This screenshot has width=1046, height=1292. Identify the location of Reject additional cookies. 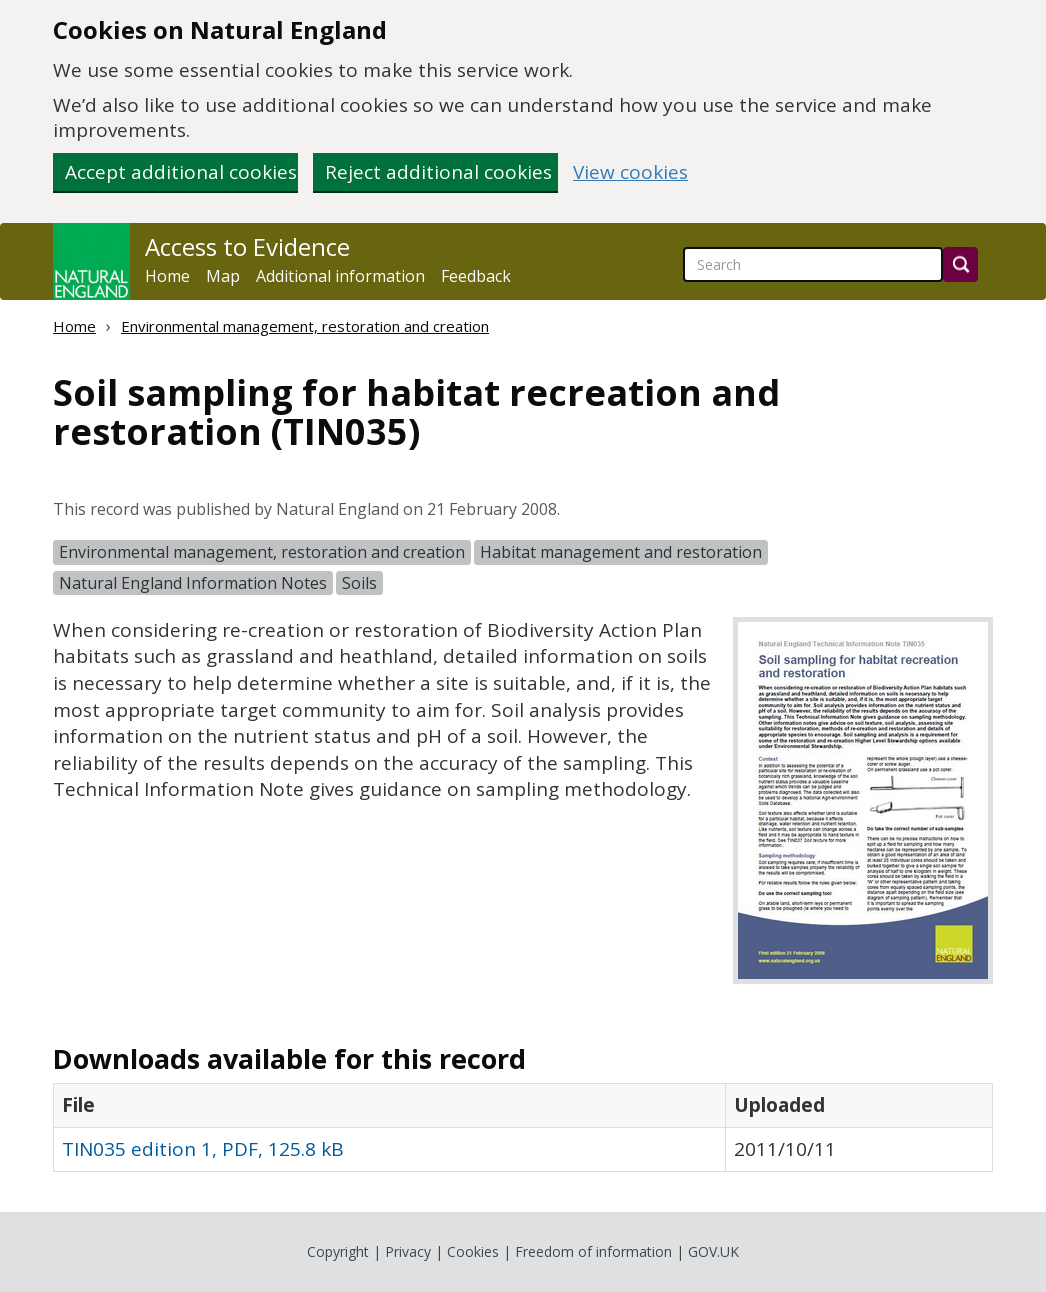
(438, 172).